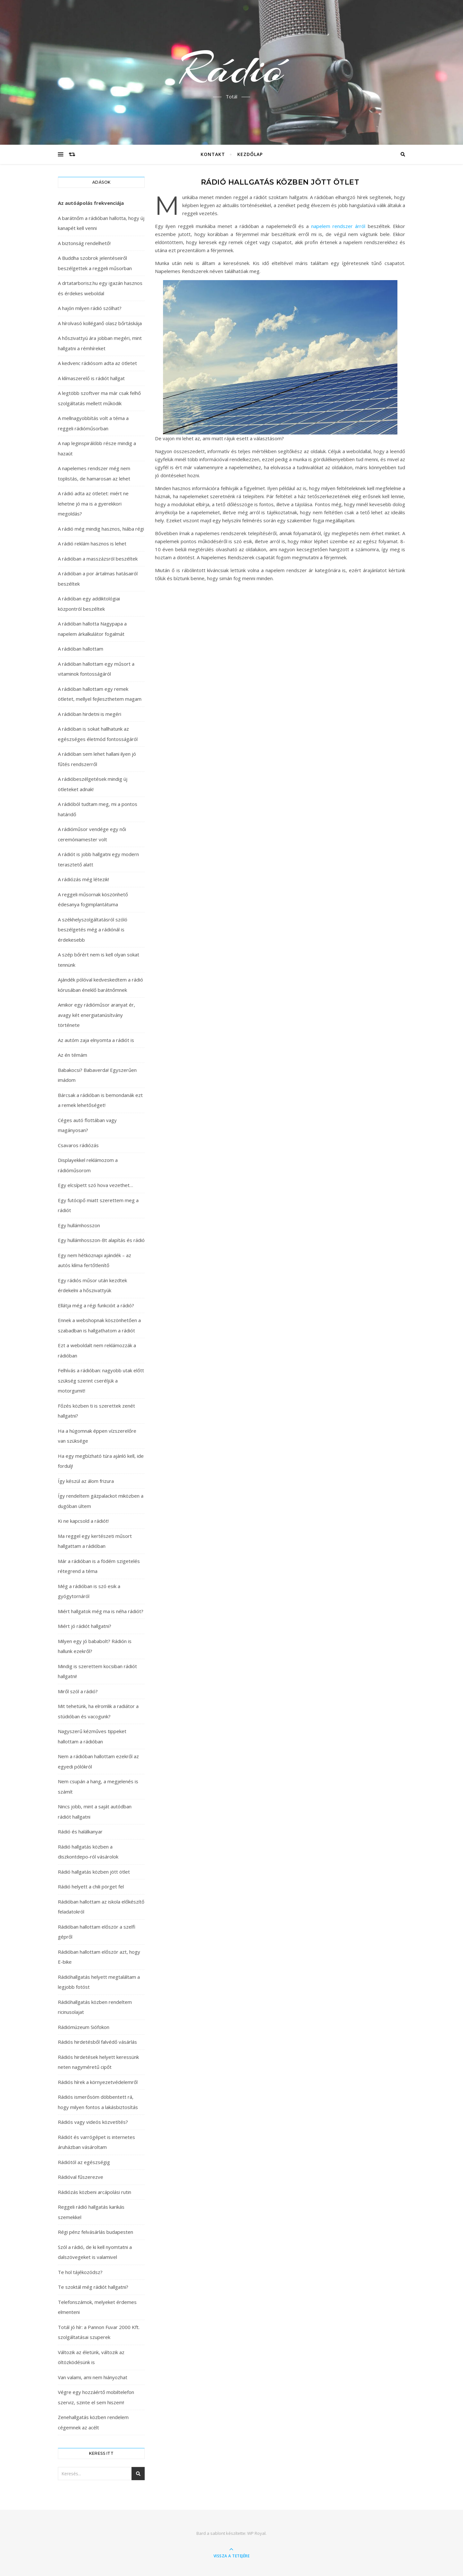 Image resolution: width=463 pixels, height=2576 pixels. Describe the element at coordinates (93, 503) in the screenshot. I see `A rádió adta az ötletet: miért ne lehetne jó ma is a gyerekkori megoldás?` at that location.